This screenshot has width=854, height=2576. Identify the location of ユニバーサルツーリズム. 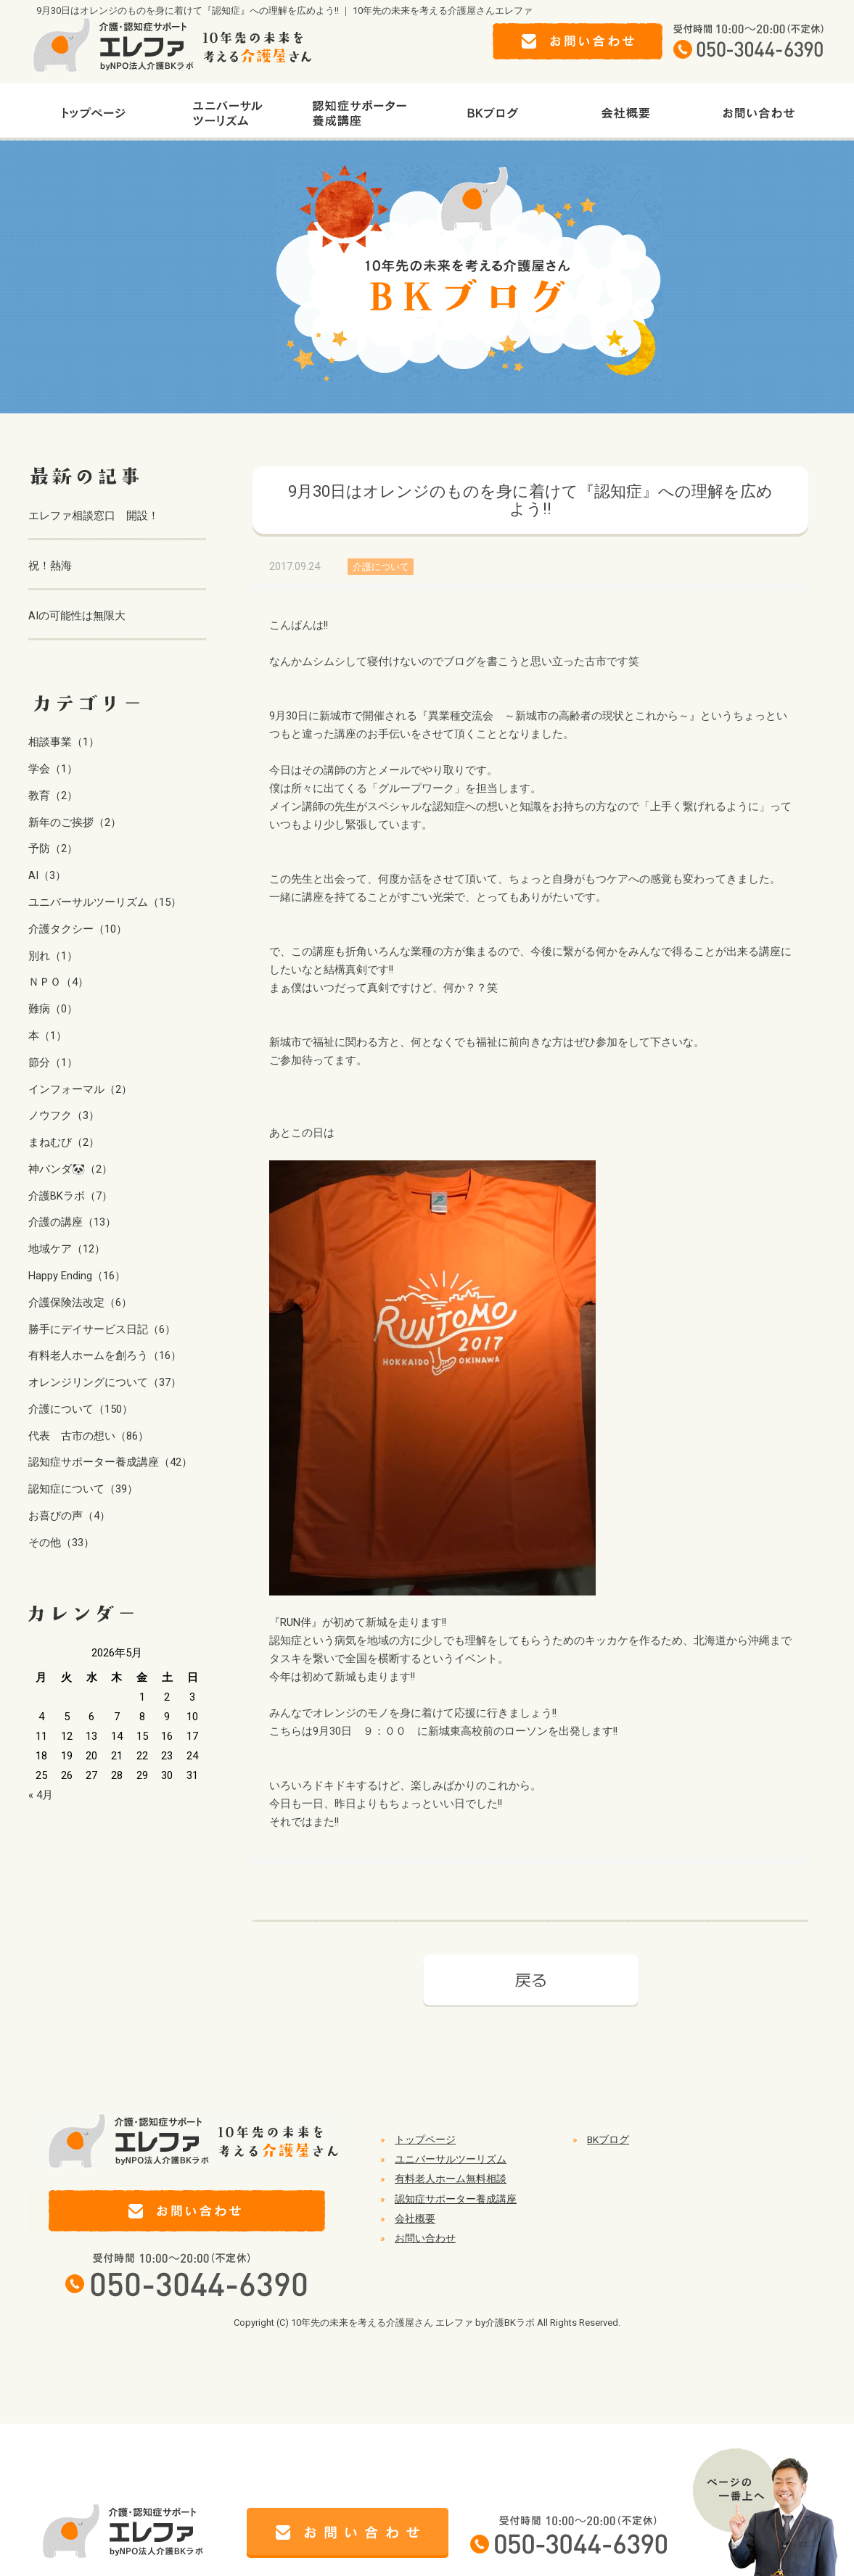
(450, 2159).